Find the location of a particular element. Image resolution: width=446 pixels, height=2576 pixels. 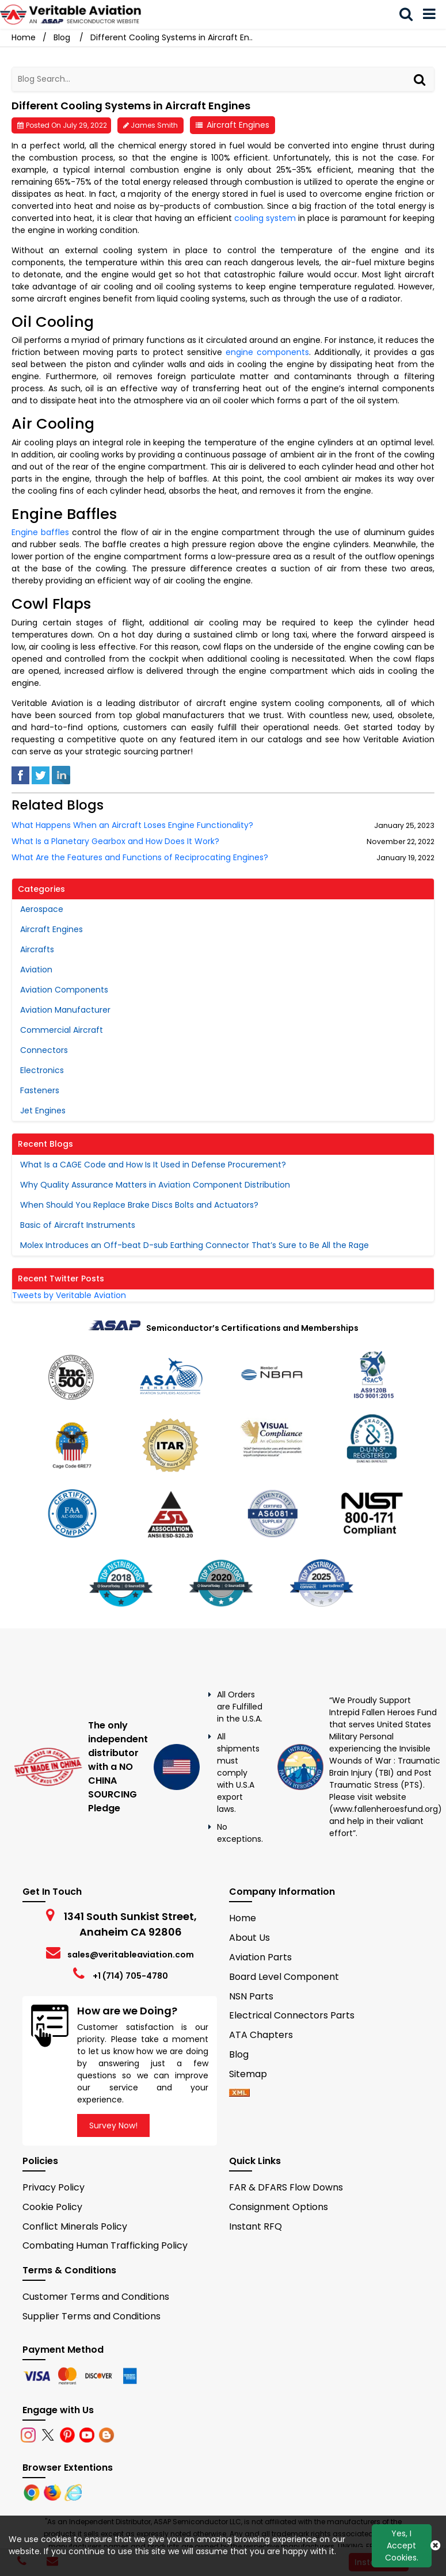

[search_bar] is located at coordinates (409, 14).